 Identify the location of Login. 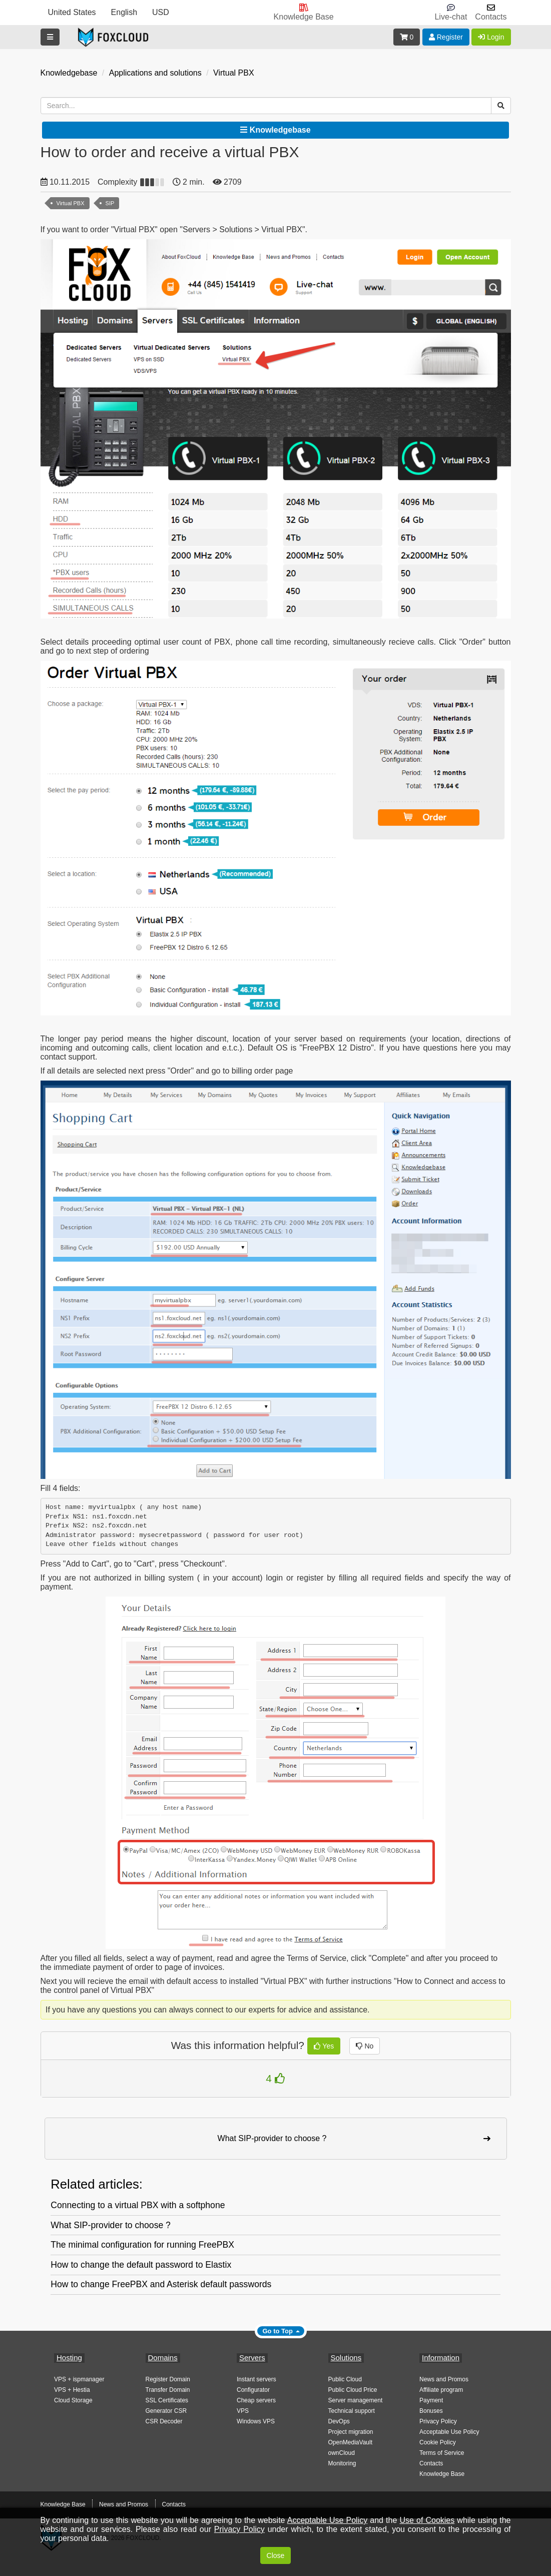
(491, 37).